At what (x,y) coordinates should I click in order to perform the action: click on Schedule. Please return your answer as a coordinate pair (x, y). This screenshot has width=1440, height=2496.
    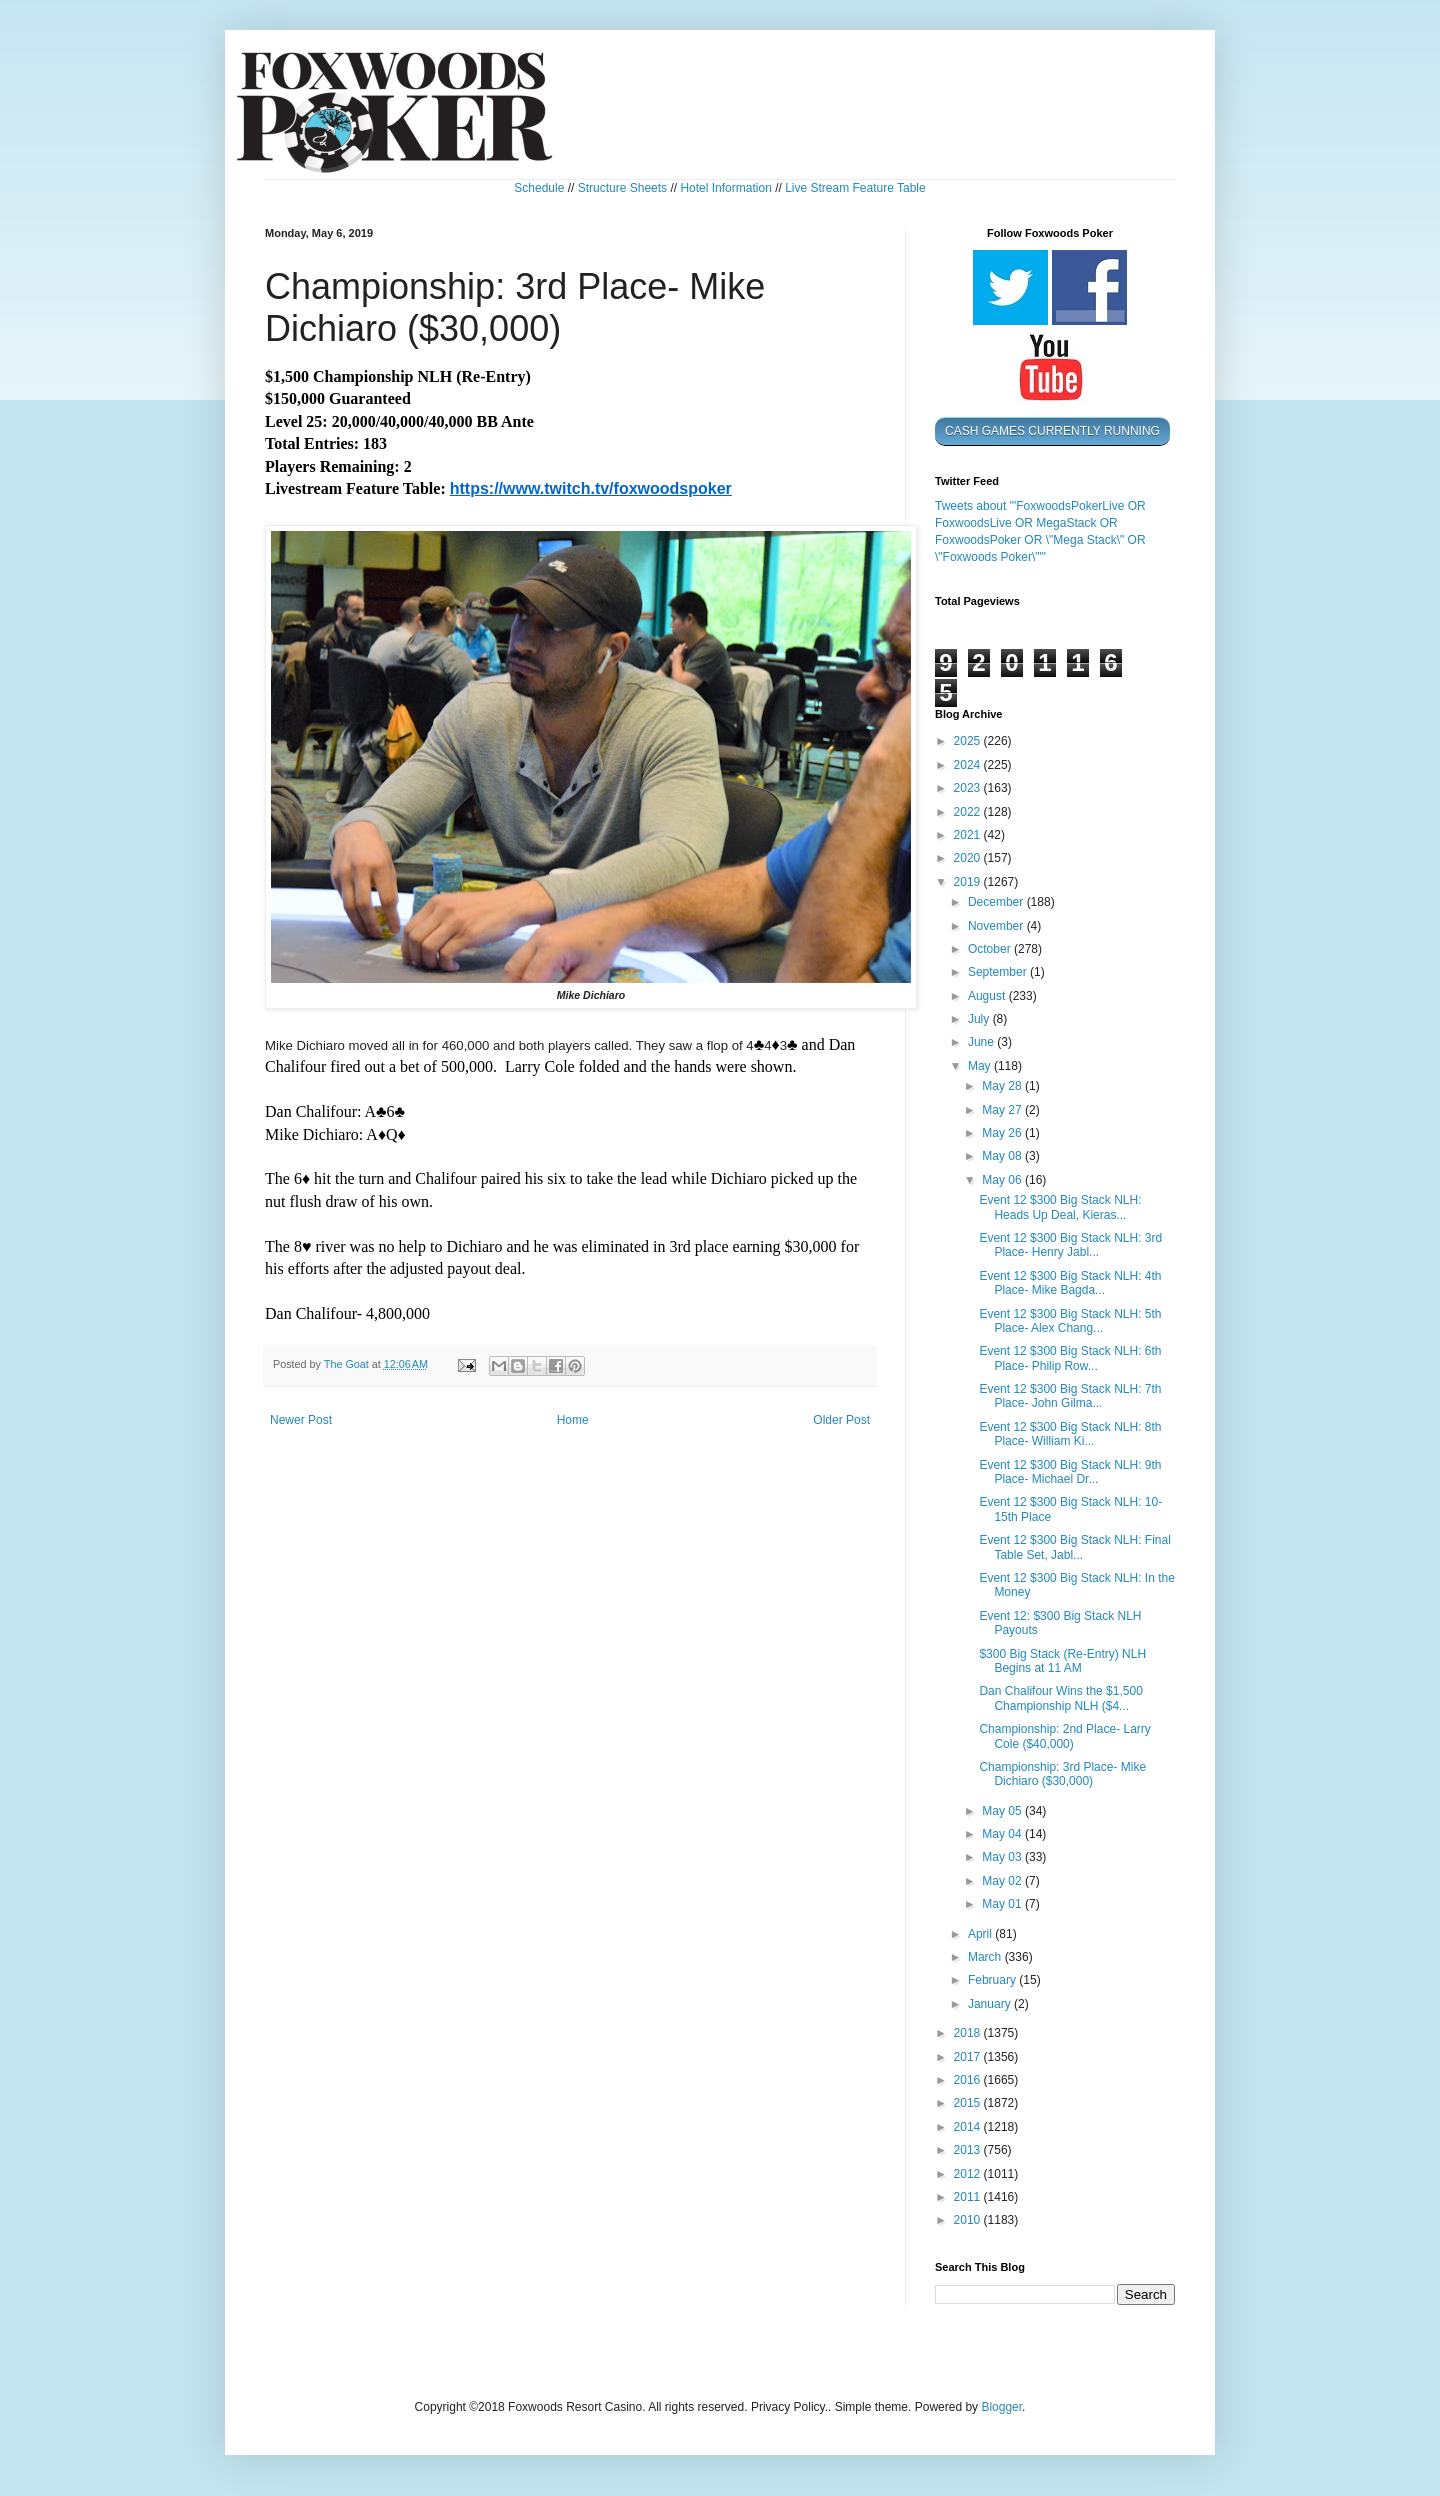
    Looking at the image, I should click on (539, 188).